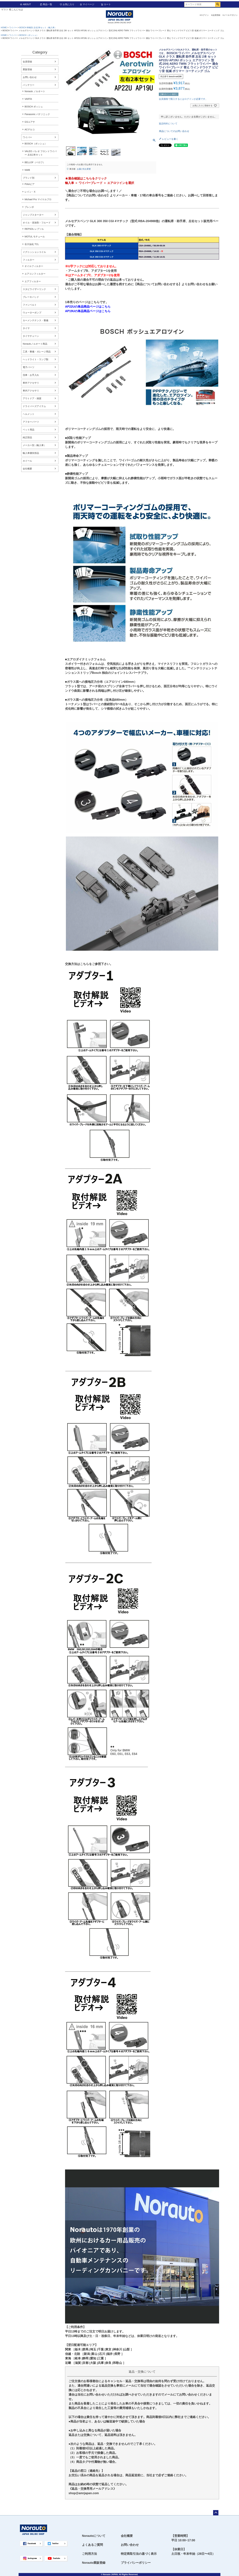 This screenshot has height=2576, width=239. What do you see at coordinates (34, 229) in the screenshot?
I see `REPSOL レプソル` at bounding box center [34, 229].